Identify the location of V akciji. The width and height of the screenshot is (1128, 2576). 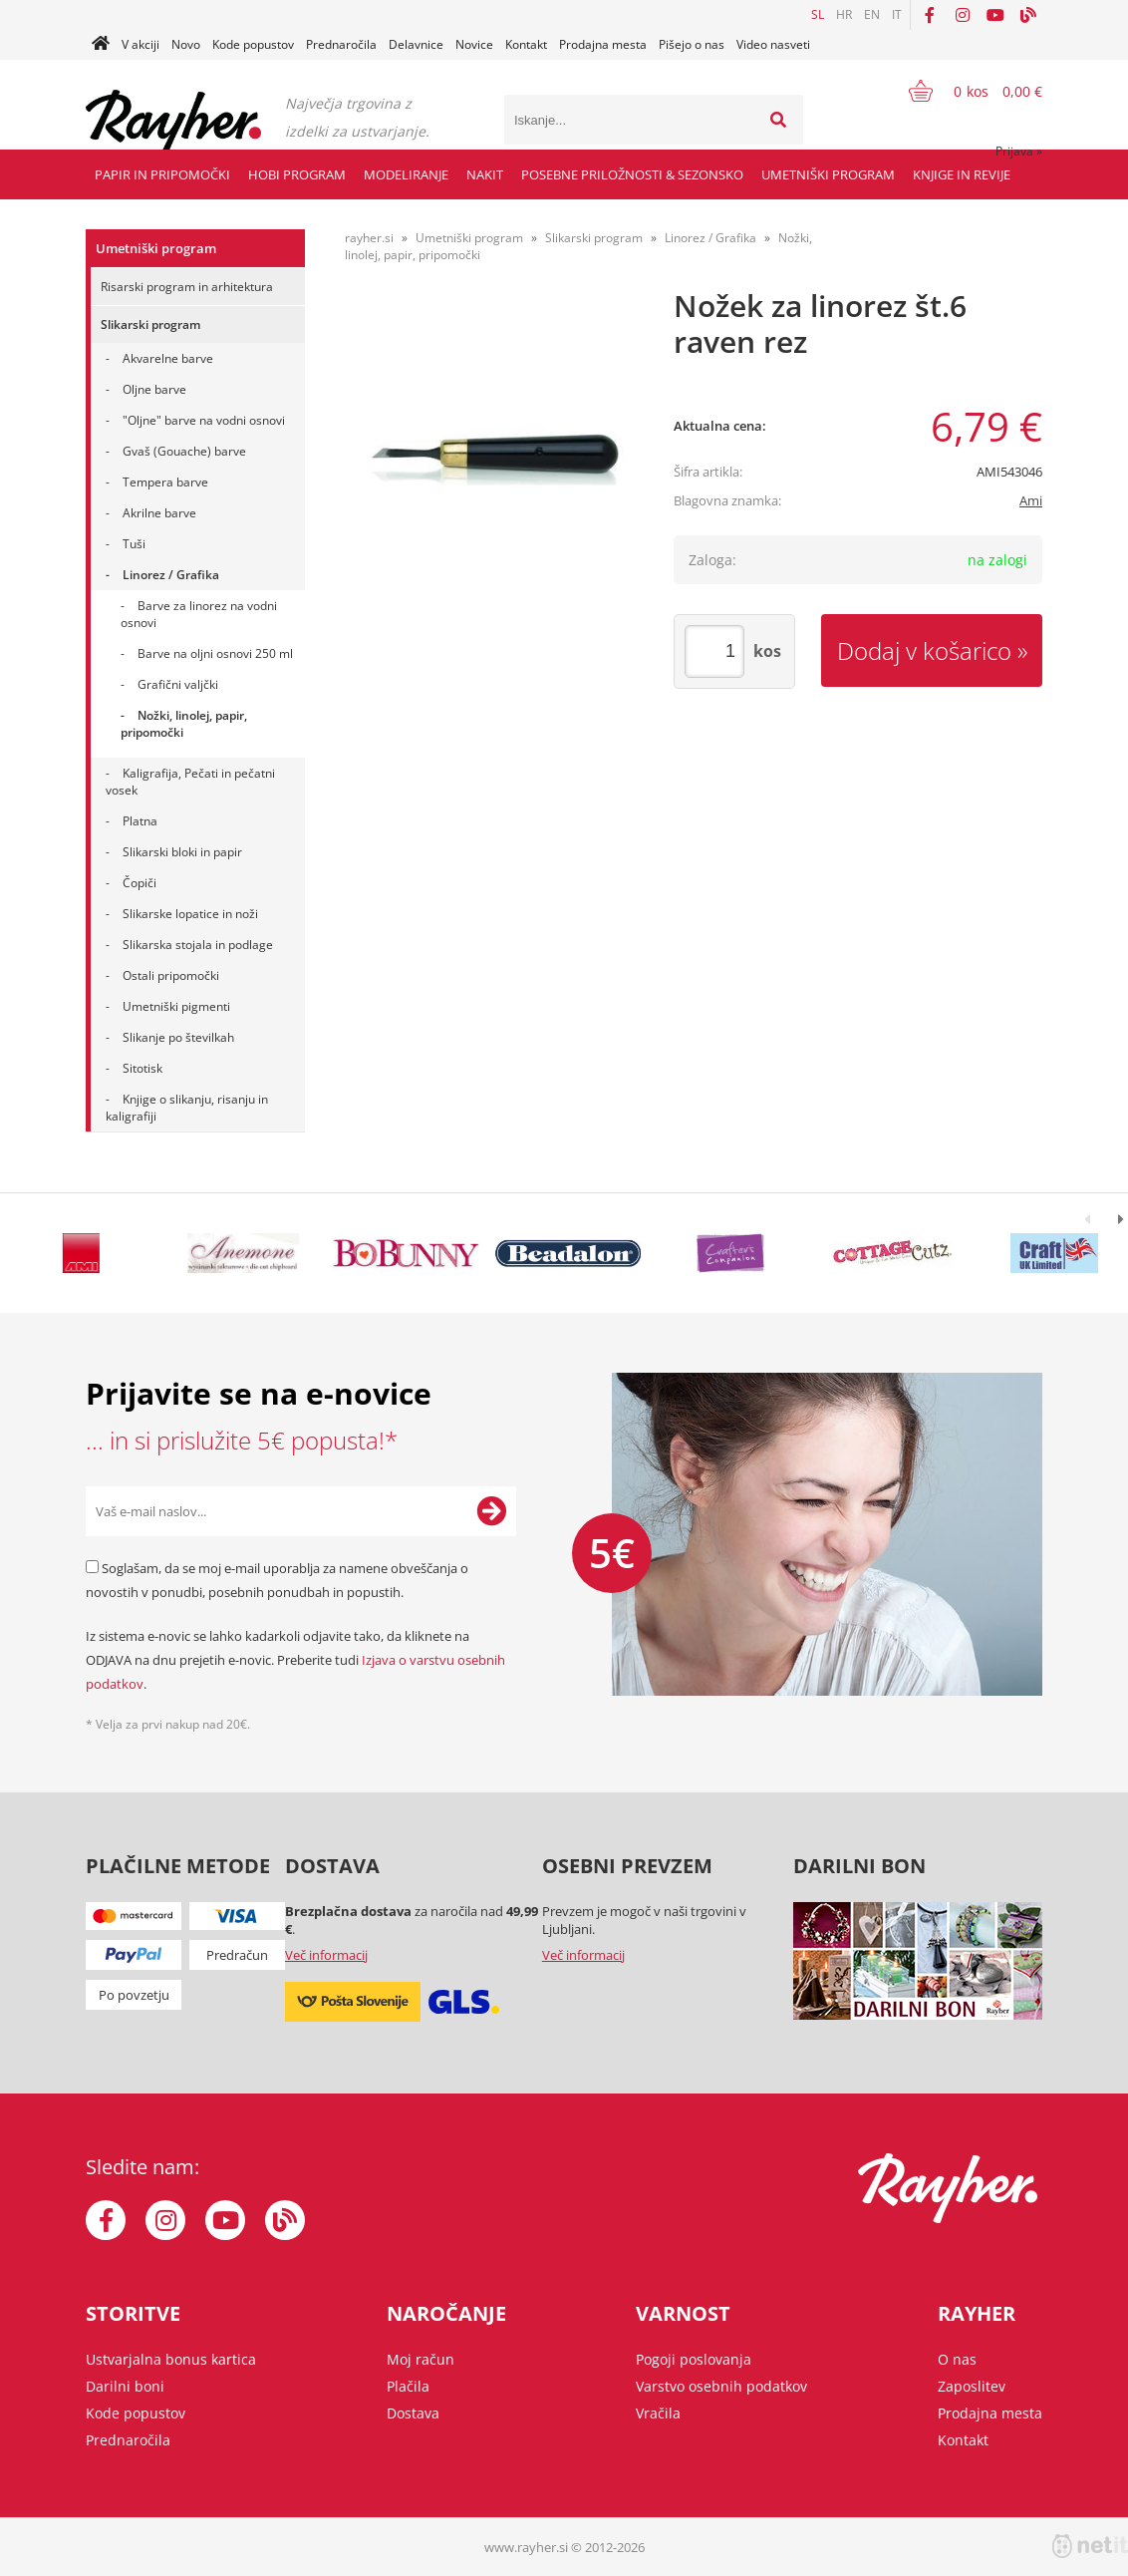
(140, 44).